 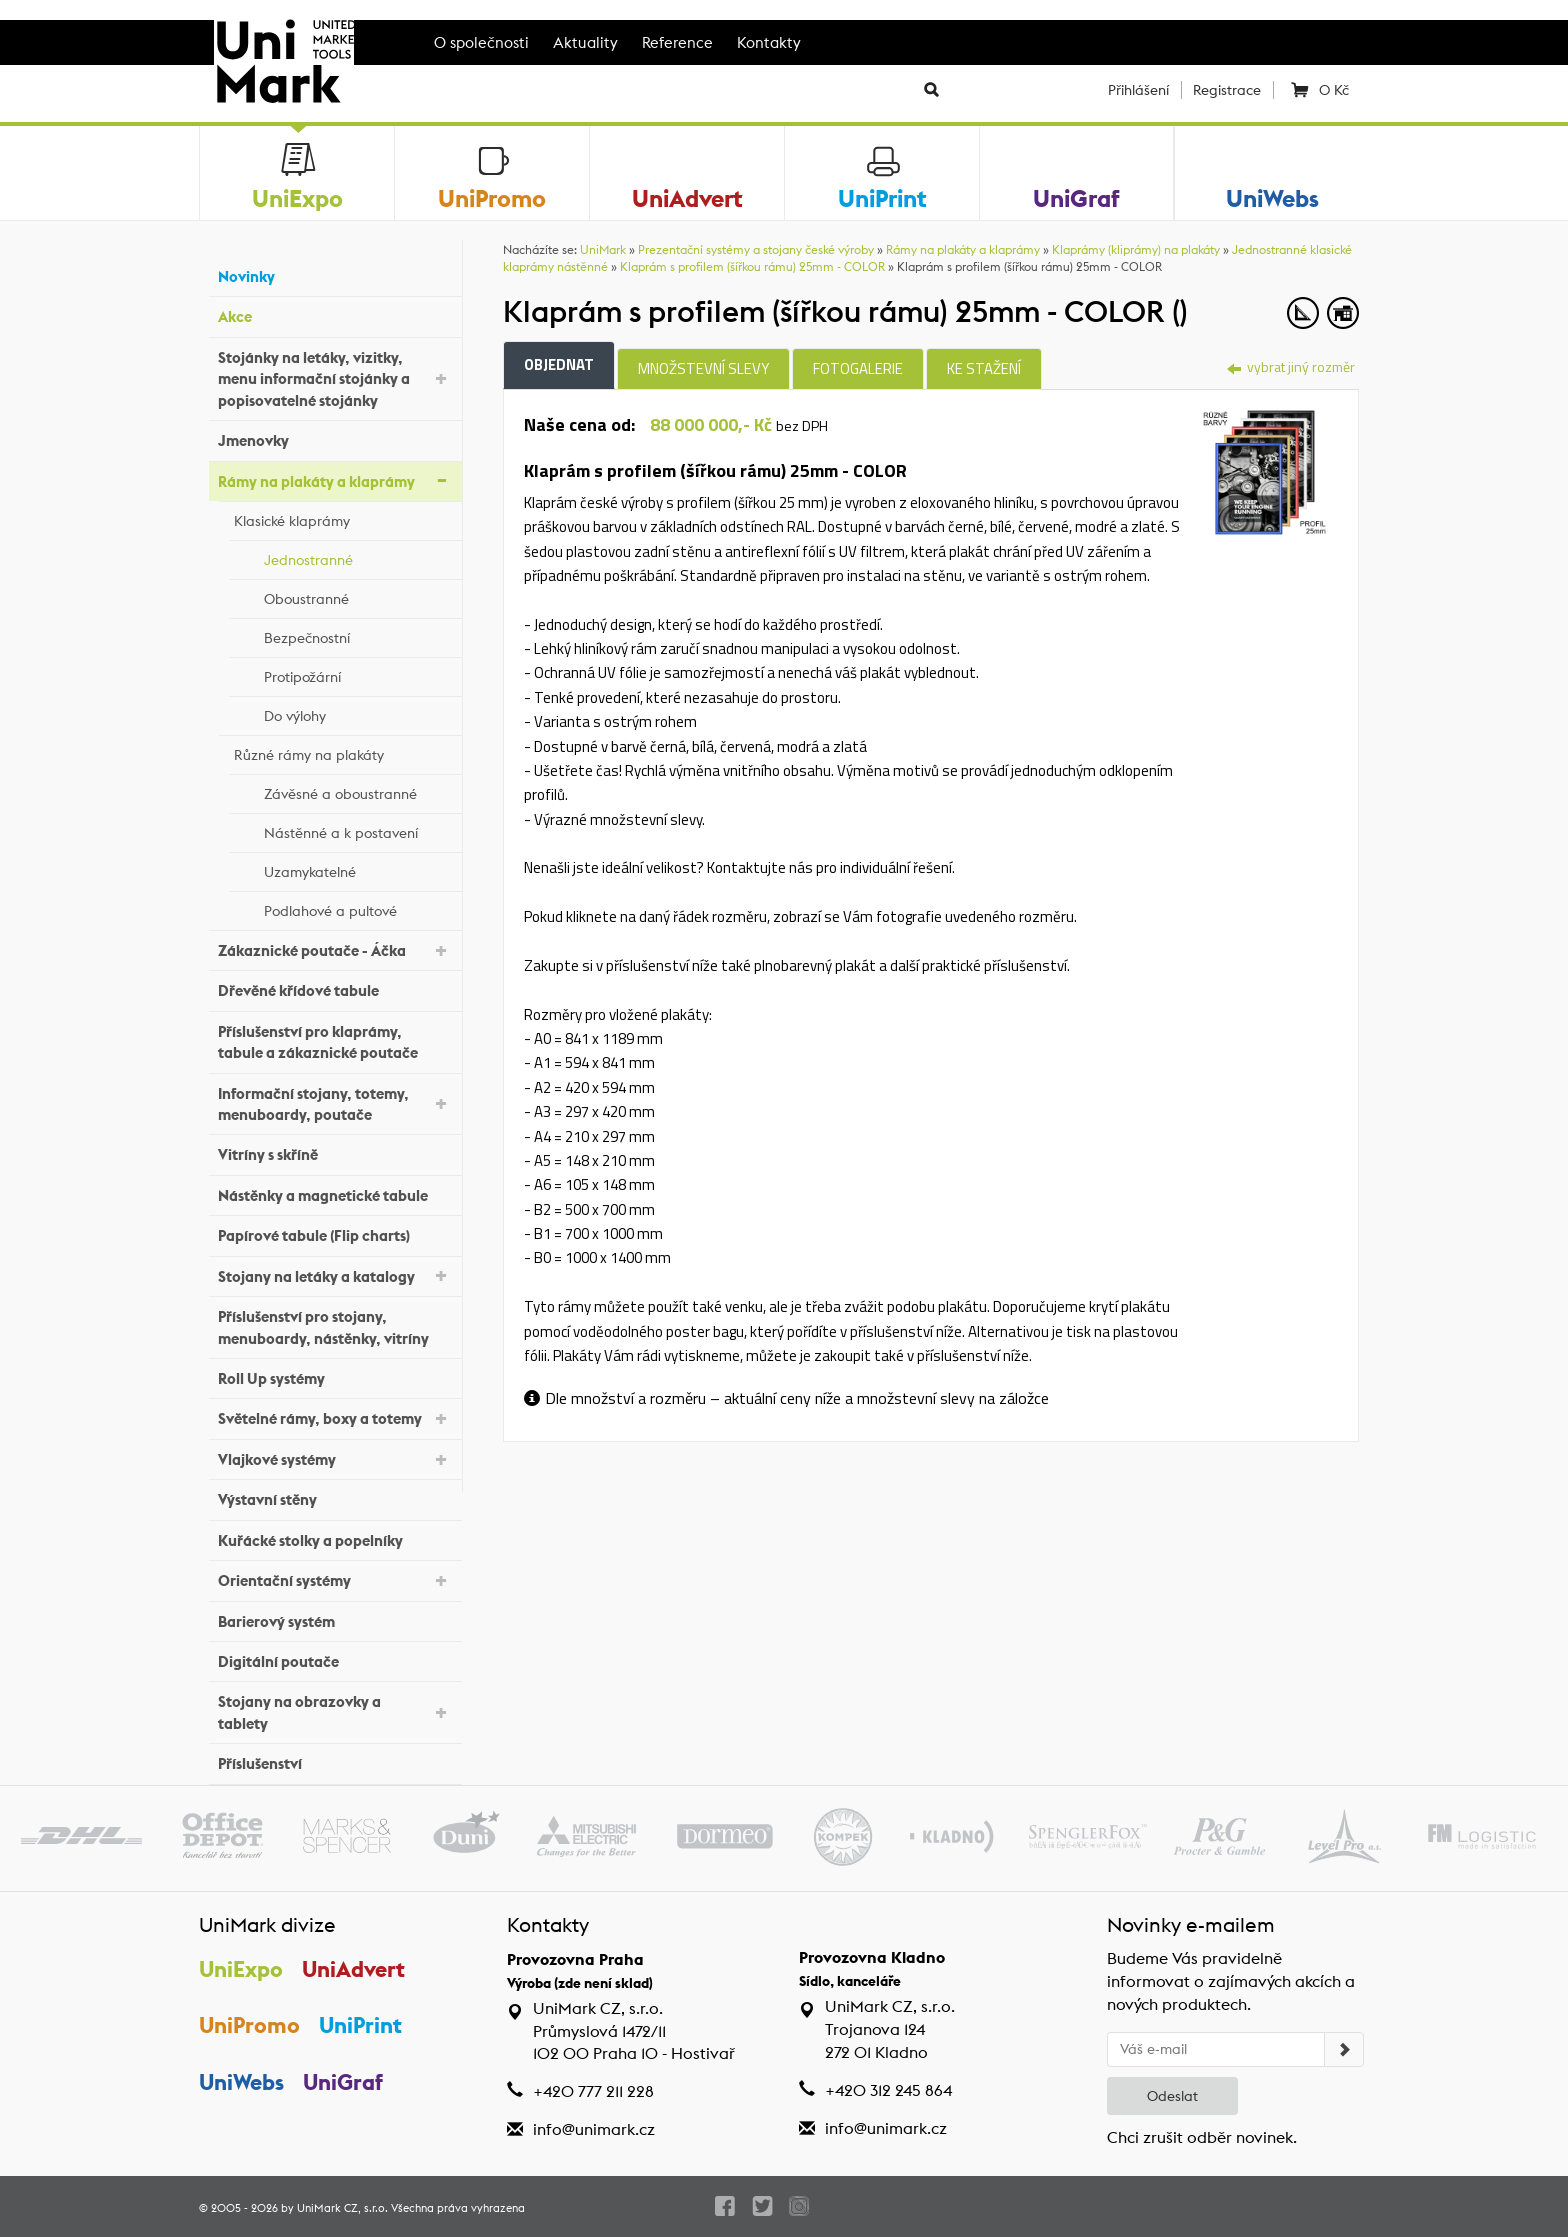 What do you see at coordinates (241, 2082) in the screenshot?
I see `UniWebs` at bounding box center [241, 2082].